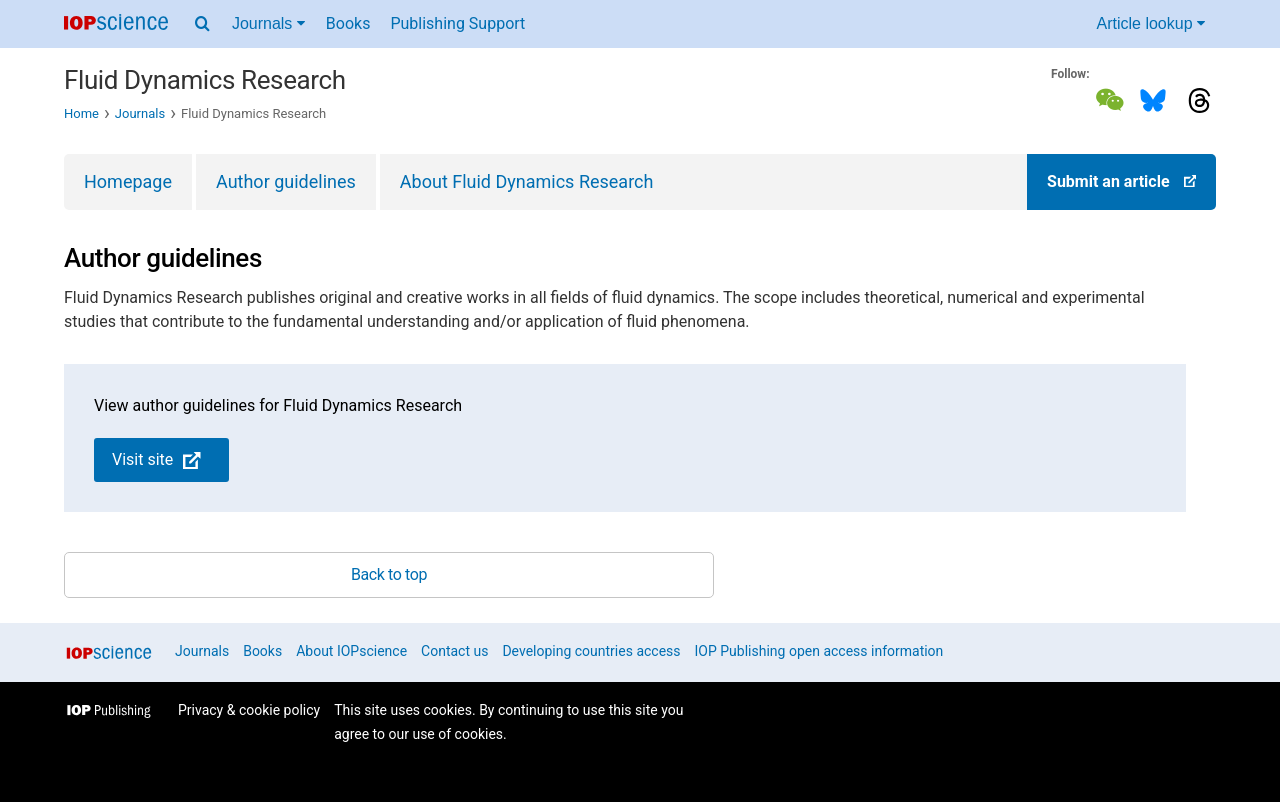 Image resolution: width=1280 pixels, height=802 pixels. Describe the element at coordinates (348, 23) in the screenshot. I see `Books` at that location.